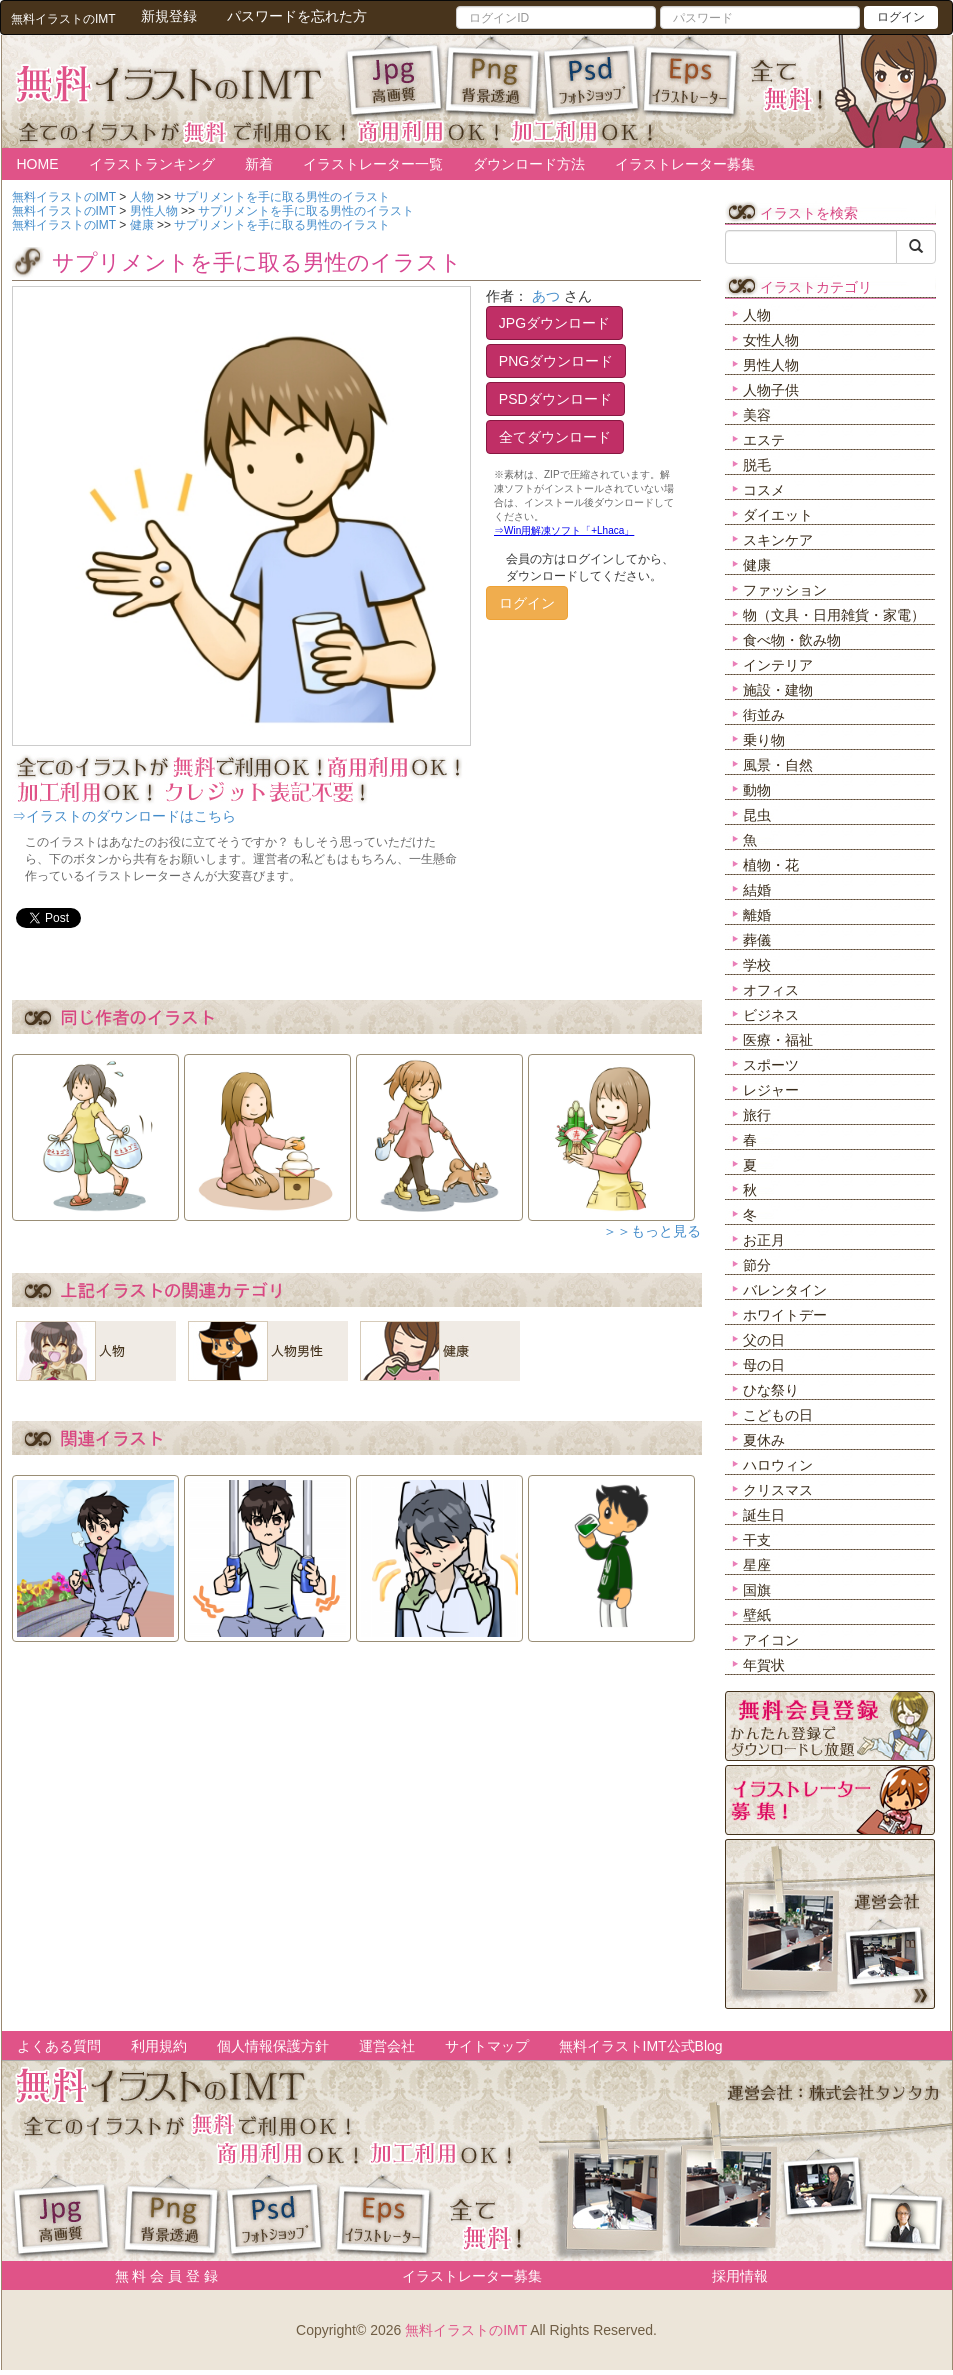 The width and height of the screenshot is (953, 2375). I want to click on 誕生日, so click(764, 1515).